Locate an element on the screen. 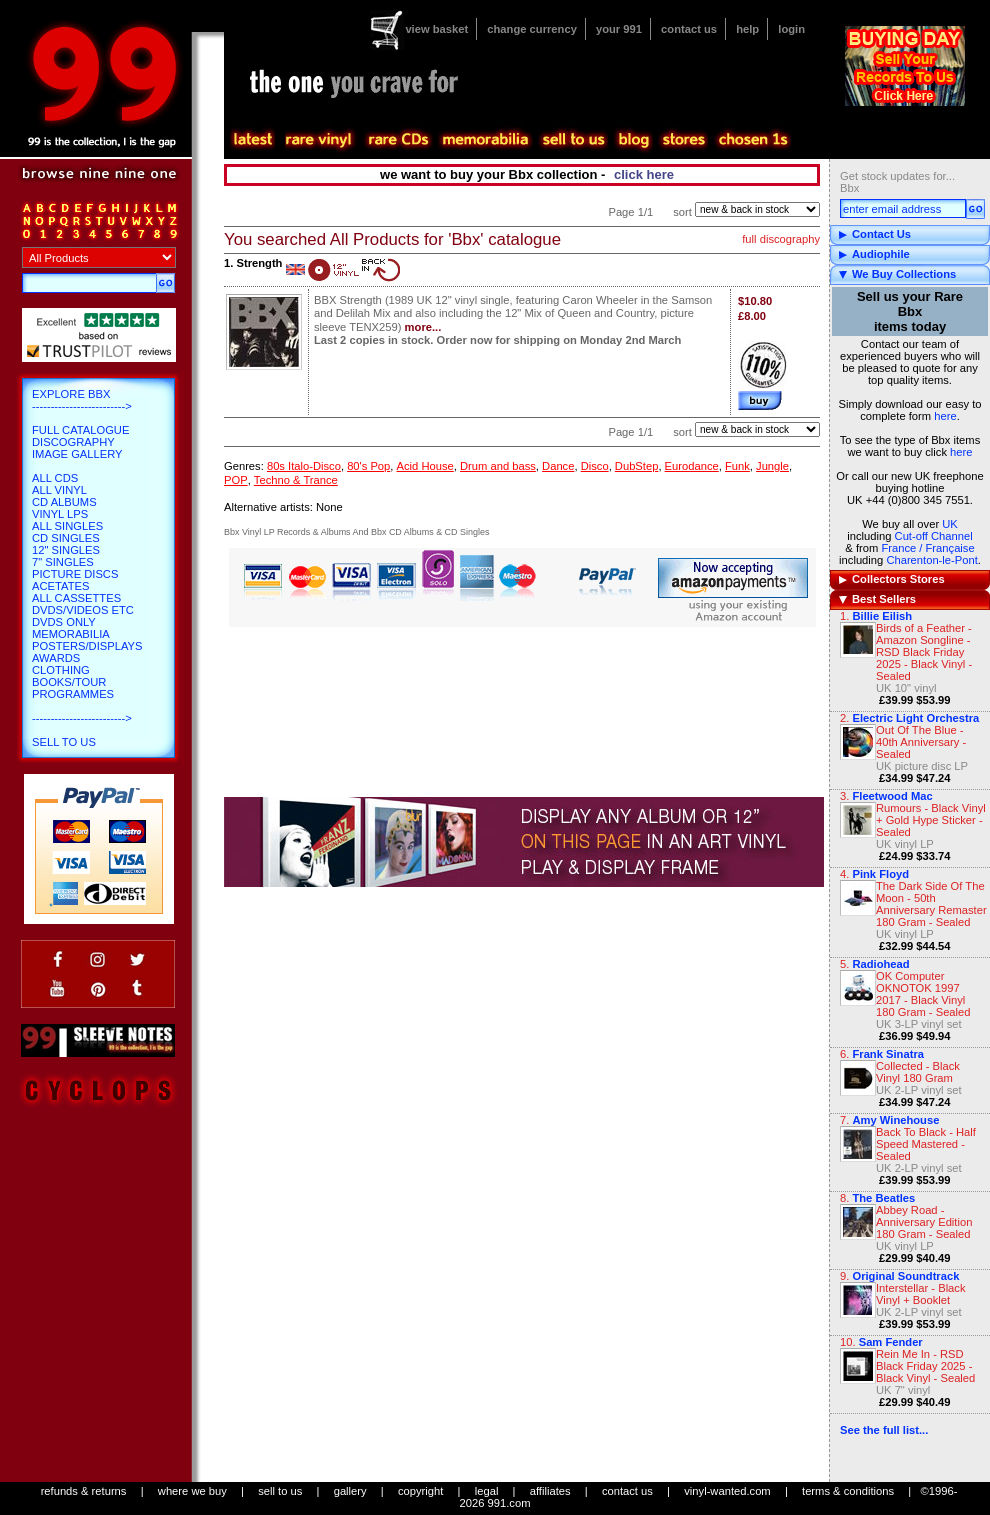  OK Computer OKNOTOK 1997 2017 - Black Vinyl 180 Gram - Sealed is located at coordinates (923, 994).